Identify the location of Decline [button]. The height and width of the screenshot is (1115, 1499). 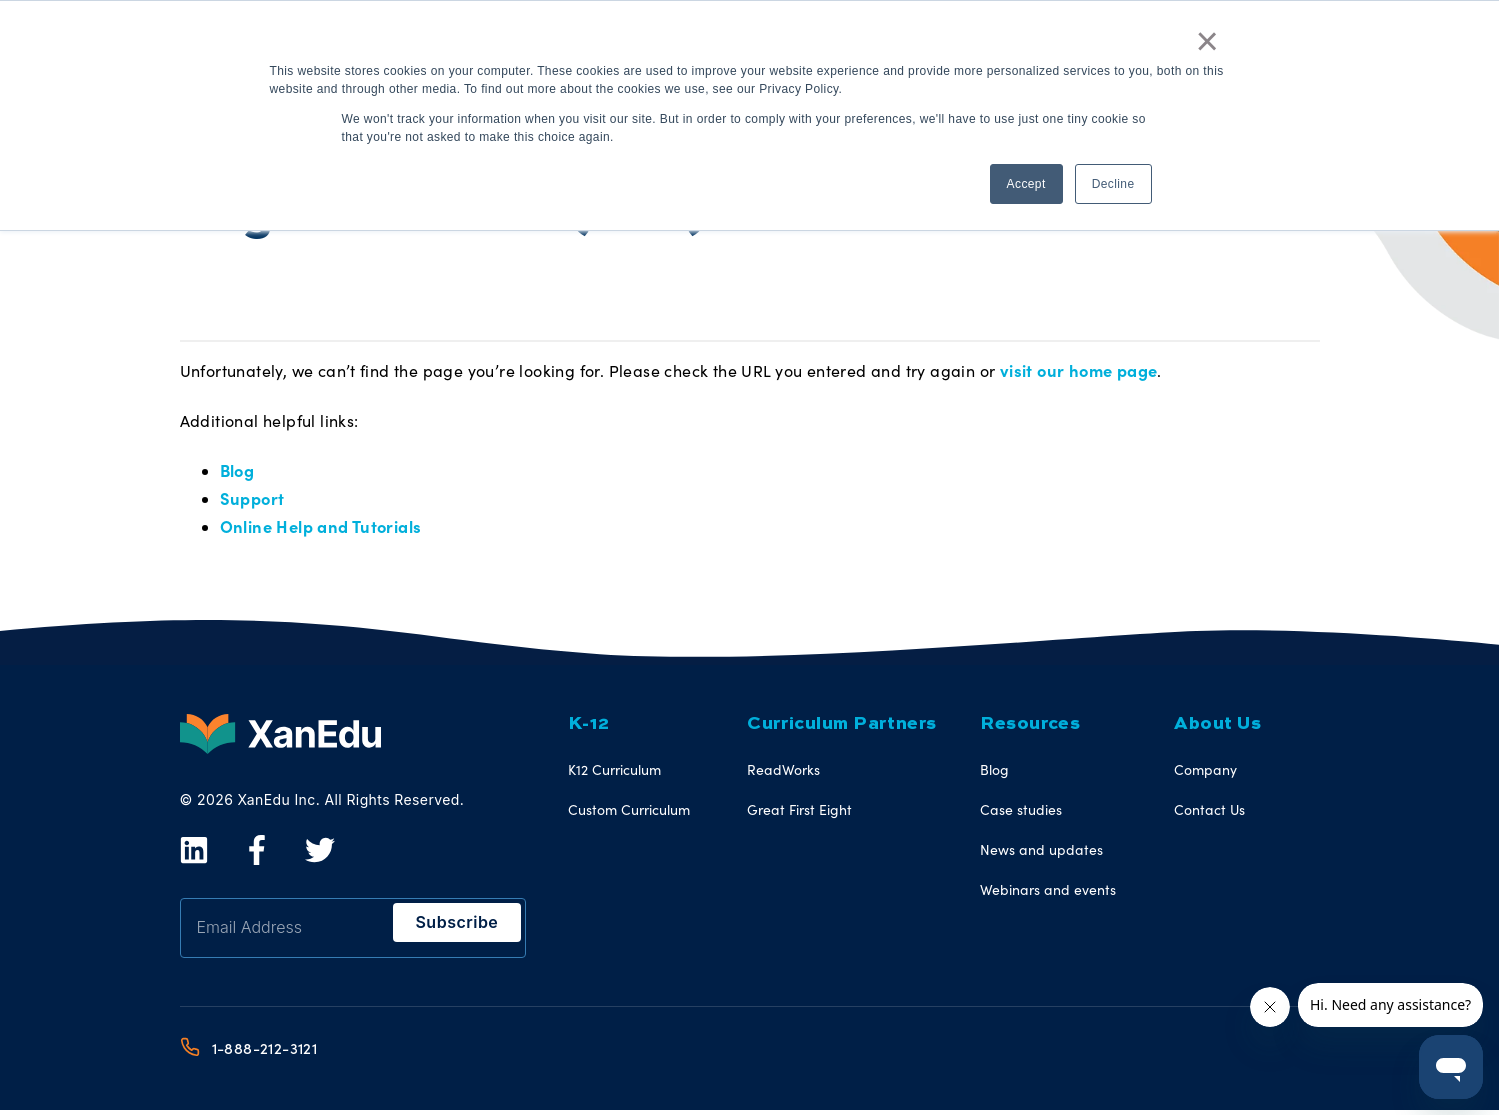
(1113, 179).